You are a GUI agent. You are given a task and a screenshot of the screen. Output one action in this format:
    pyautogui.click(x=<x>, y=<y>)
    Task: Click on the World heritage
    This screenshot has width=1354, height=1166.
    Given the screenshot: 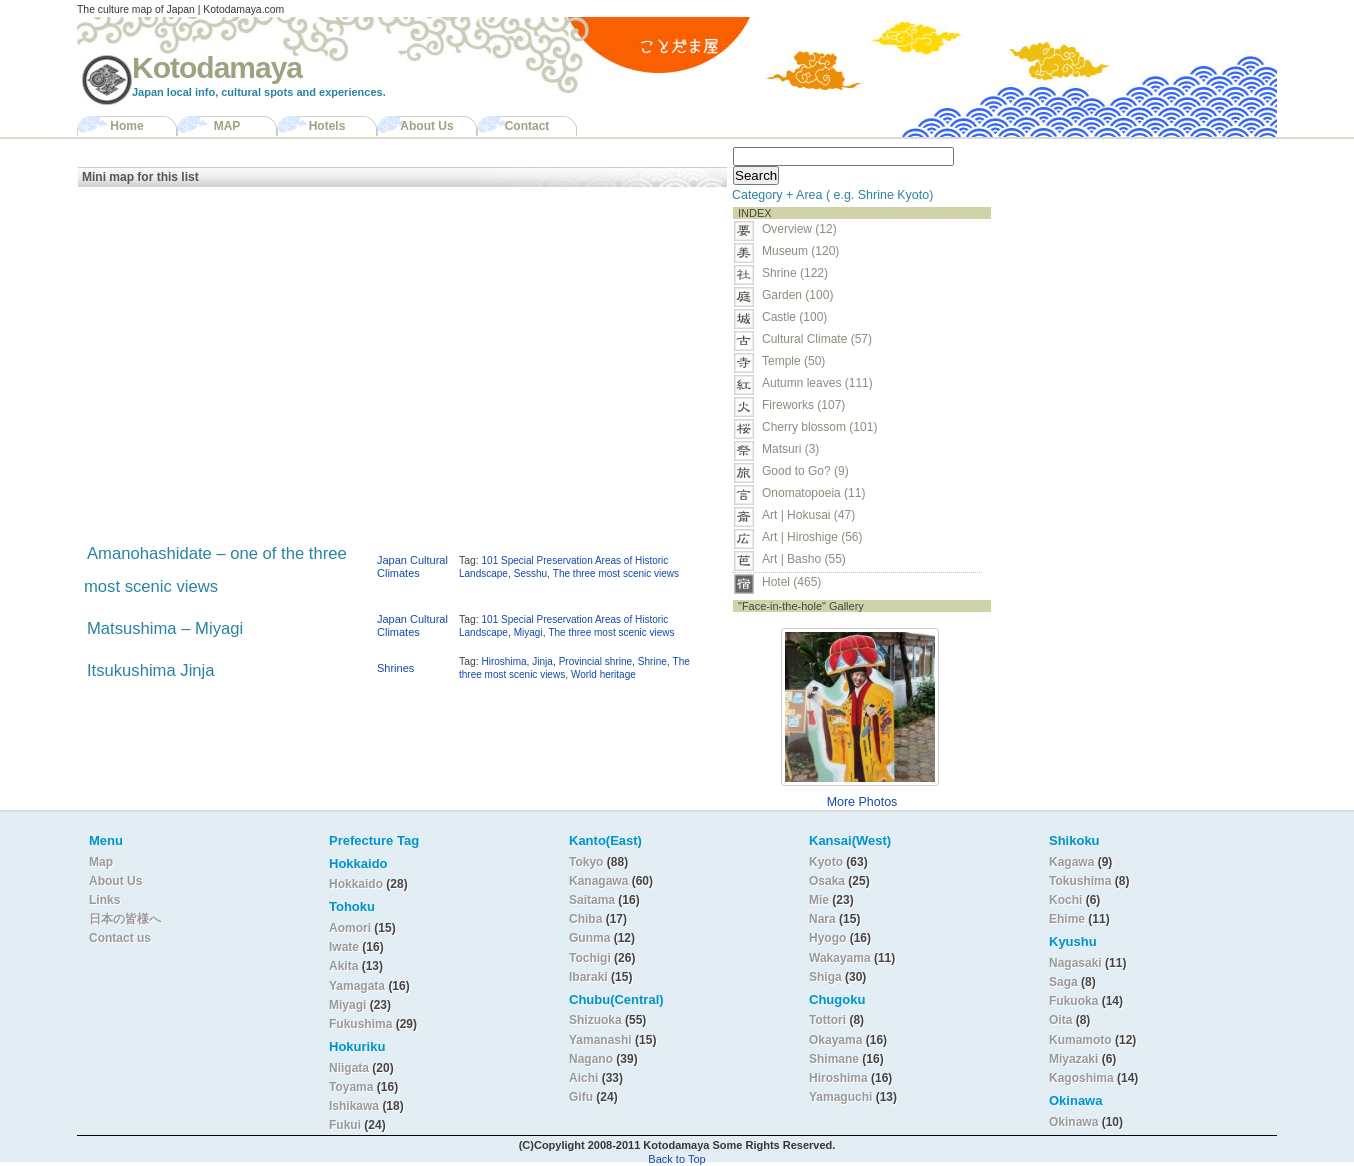 What is the action you would take?
    pyautogui.click(x=603, y=674)
    